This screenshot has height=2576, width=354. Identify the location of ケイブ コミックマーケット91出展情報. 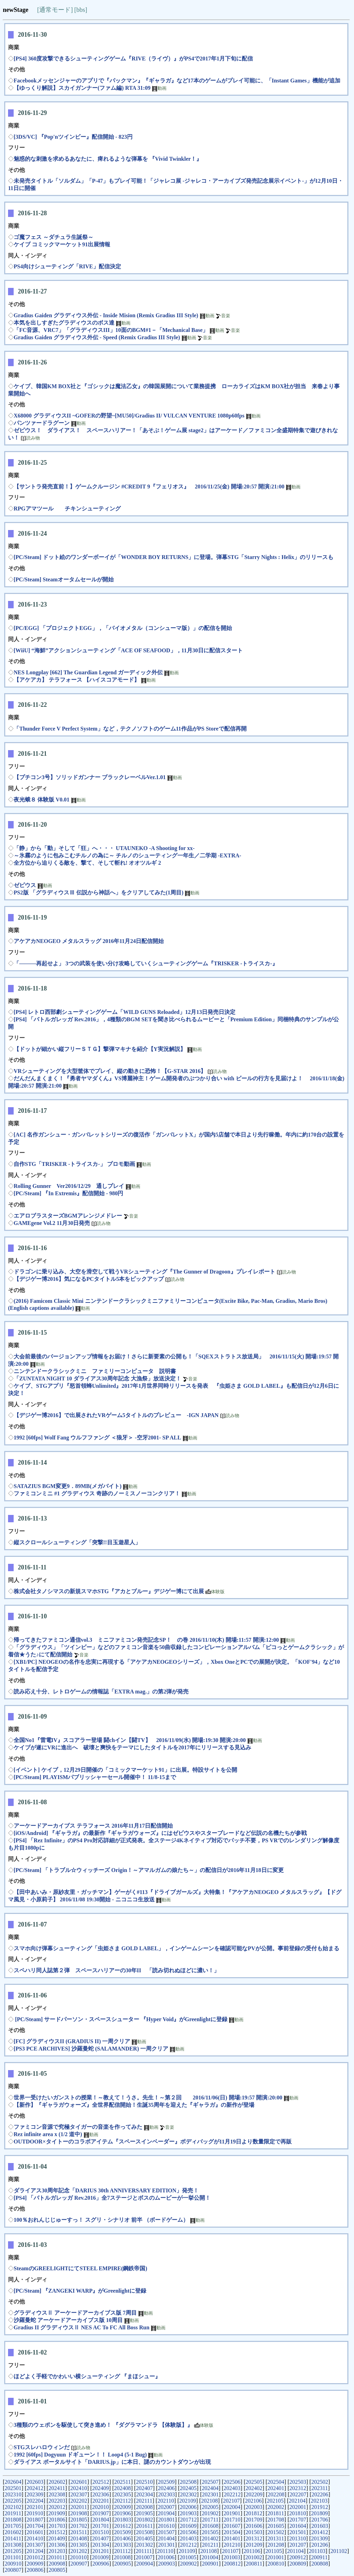
(62, 244).